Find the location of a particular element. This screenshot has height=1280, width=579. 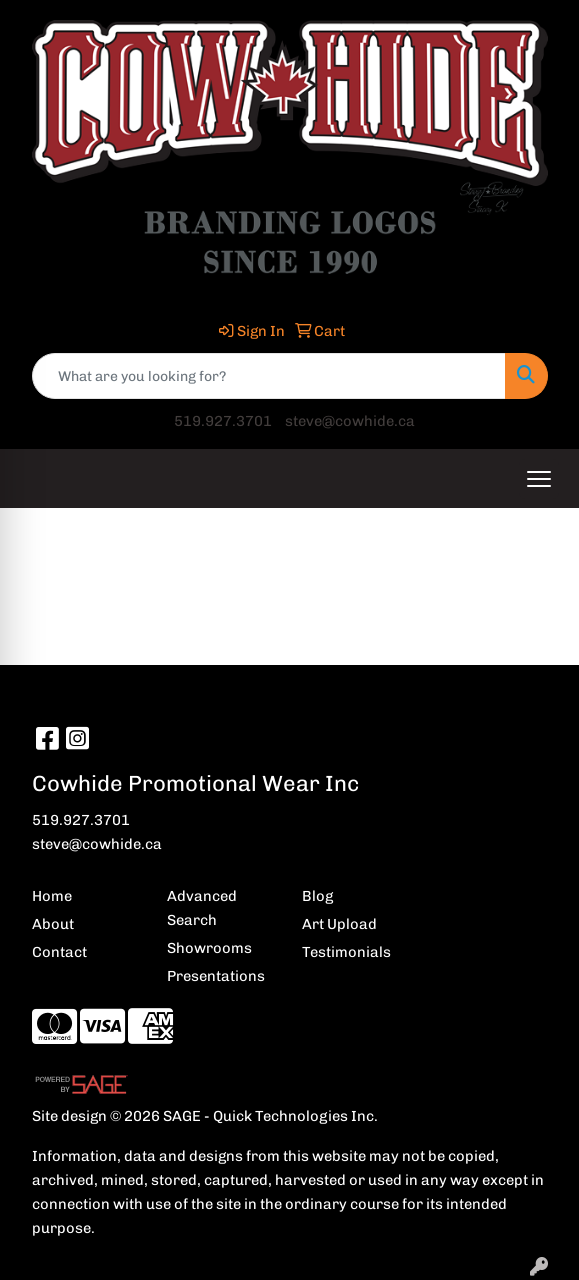

steve@cowhide.ca is located at coordinates (350, 421).